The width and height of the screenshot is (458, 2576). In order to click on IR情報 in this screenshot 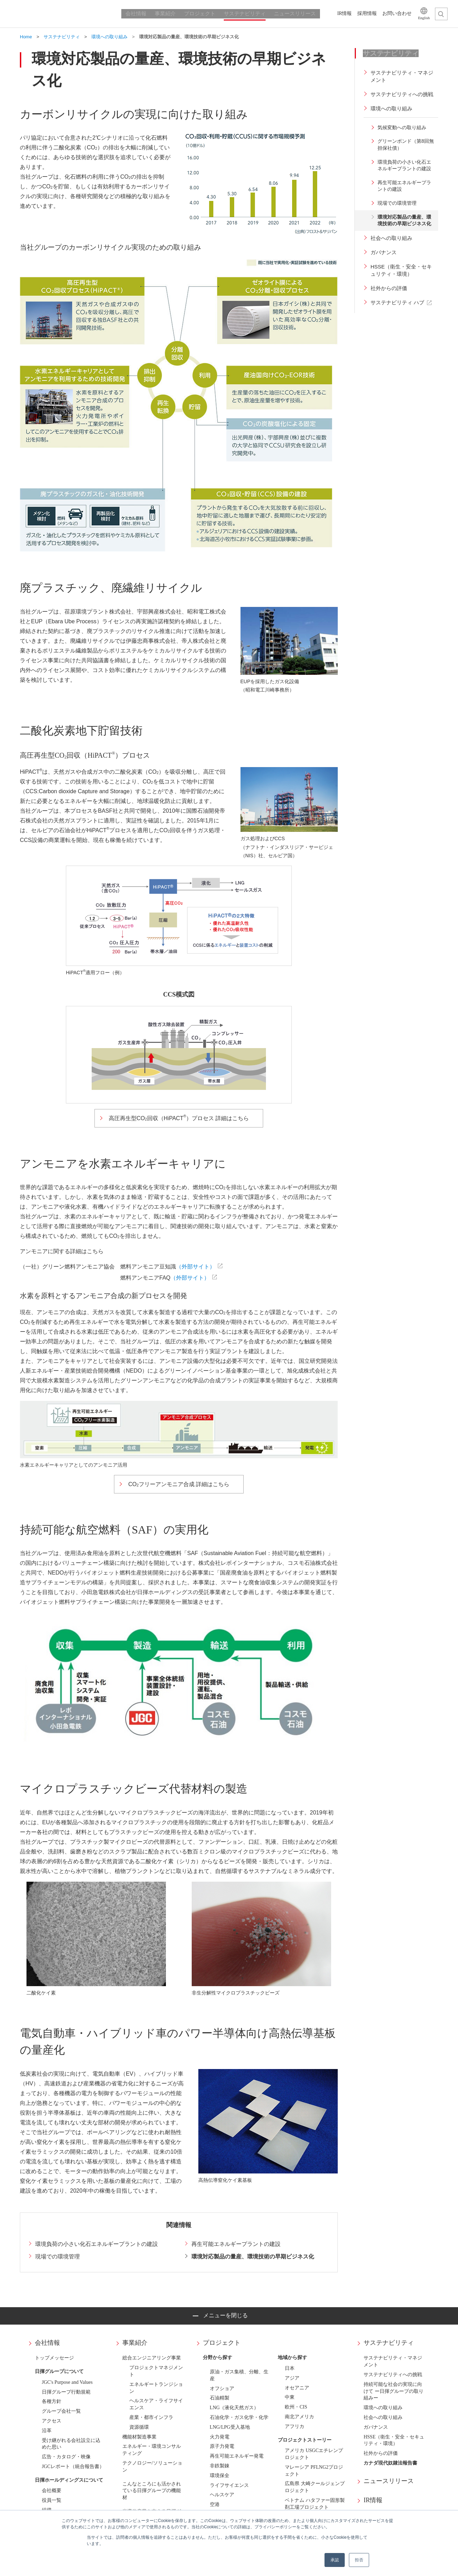, I will do `click(373, 2500)`.